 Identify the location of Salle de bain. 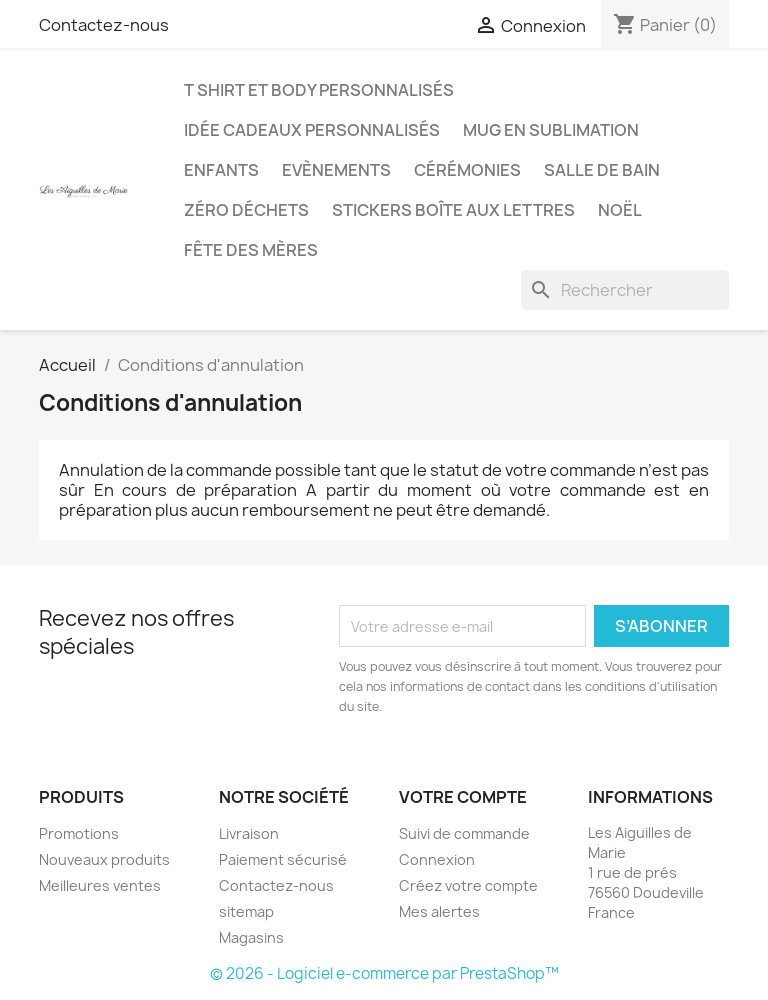
(602, 170).